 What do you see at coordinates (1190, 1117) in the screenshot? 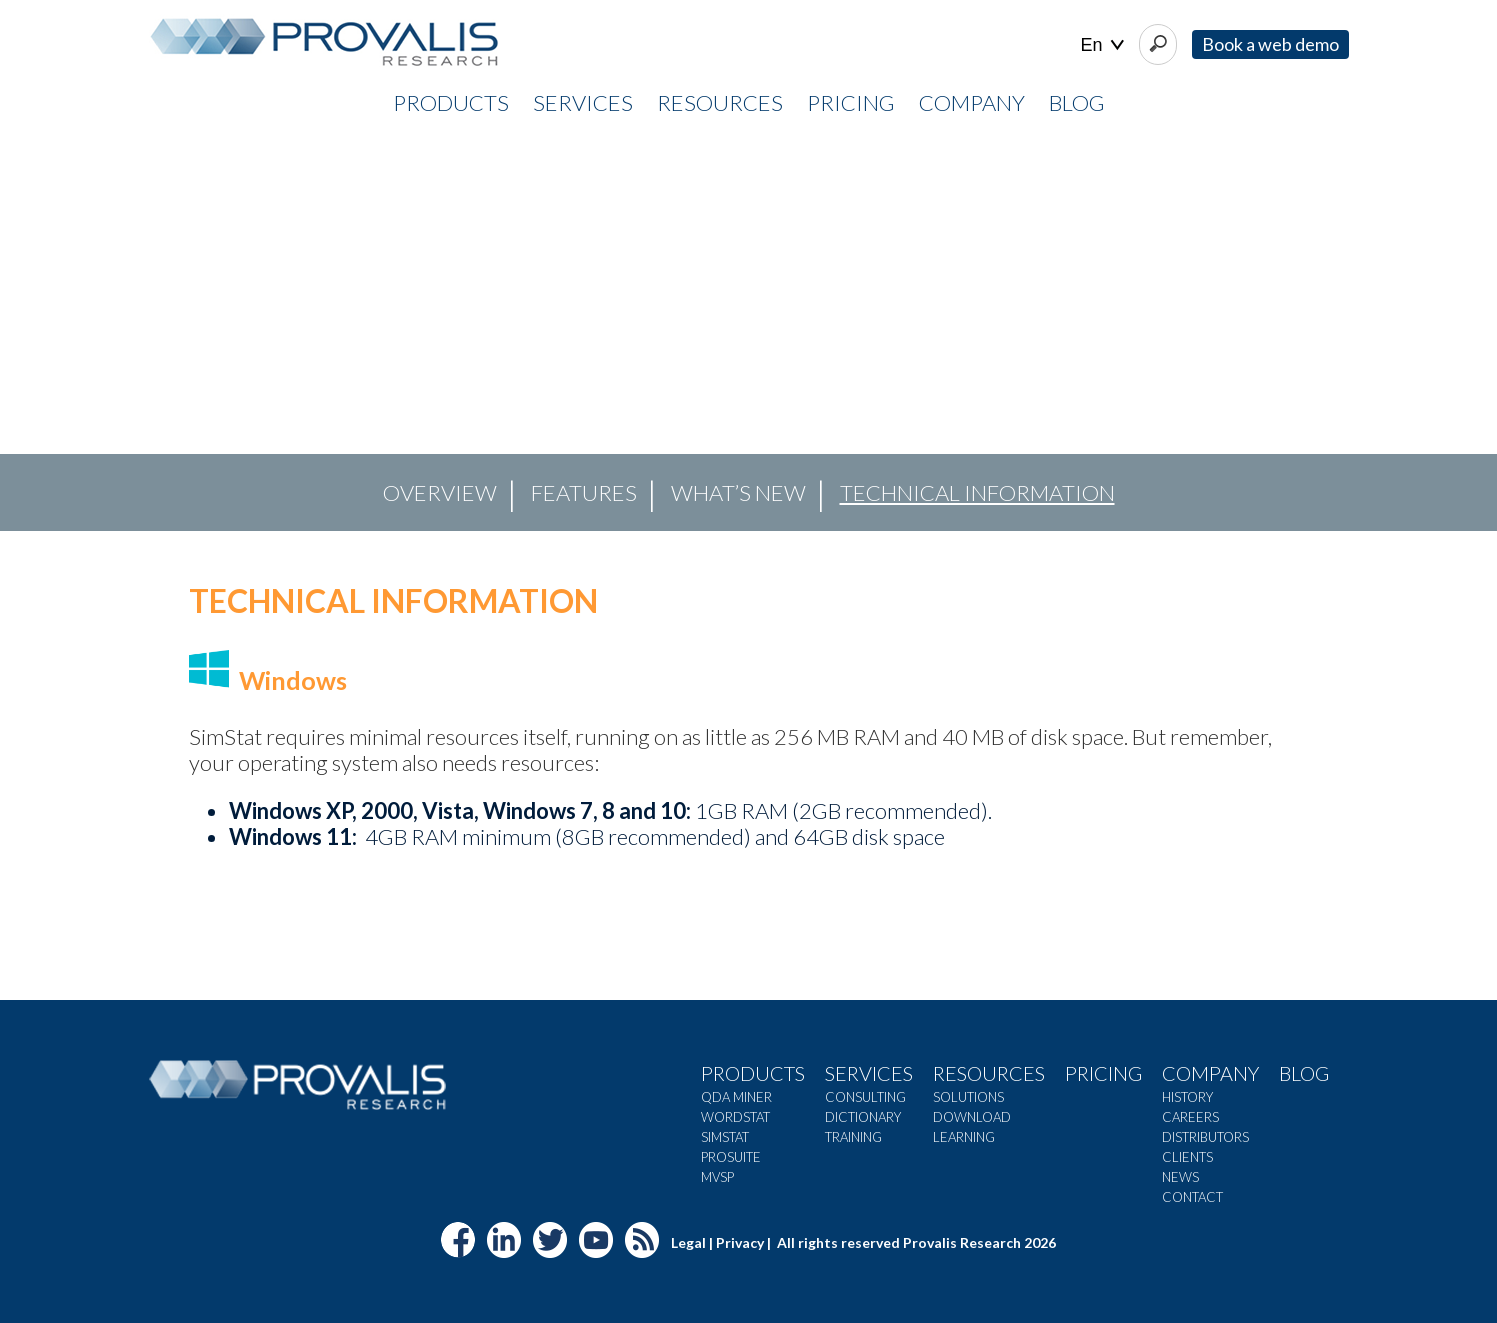
I see `Careers` at bounding box center [1190, 1117].